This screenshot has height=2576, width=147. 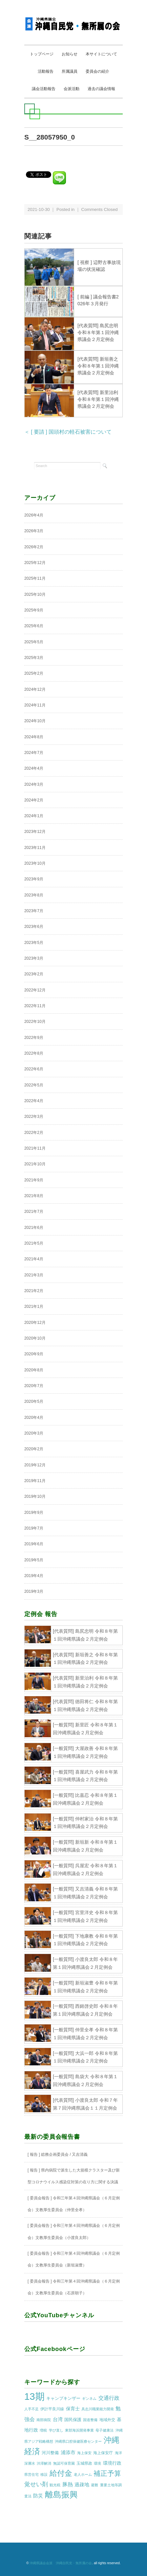 What do you see at coordinates (33, 911) in the screenshot?
I see `2023年7月` at bounding box center [33, 911].